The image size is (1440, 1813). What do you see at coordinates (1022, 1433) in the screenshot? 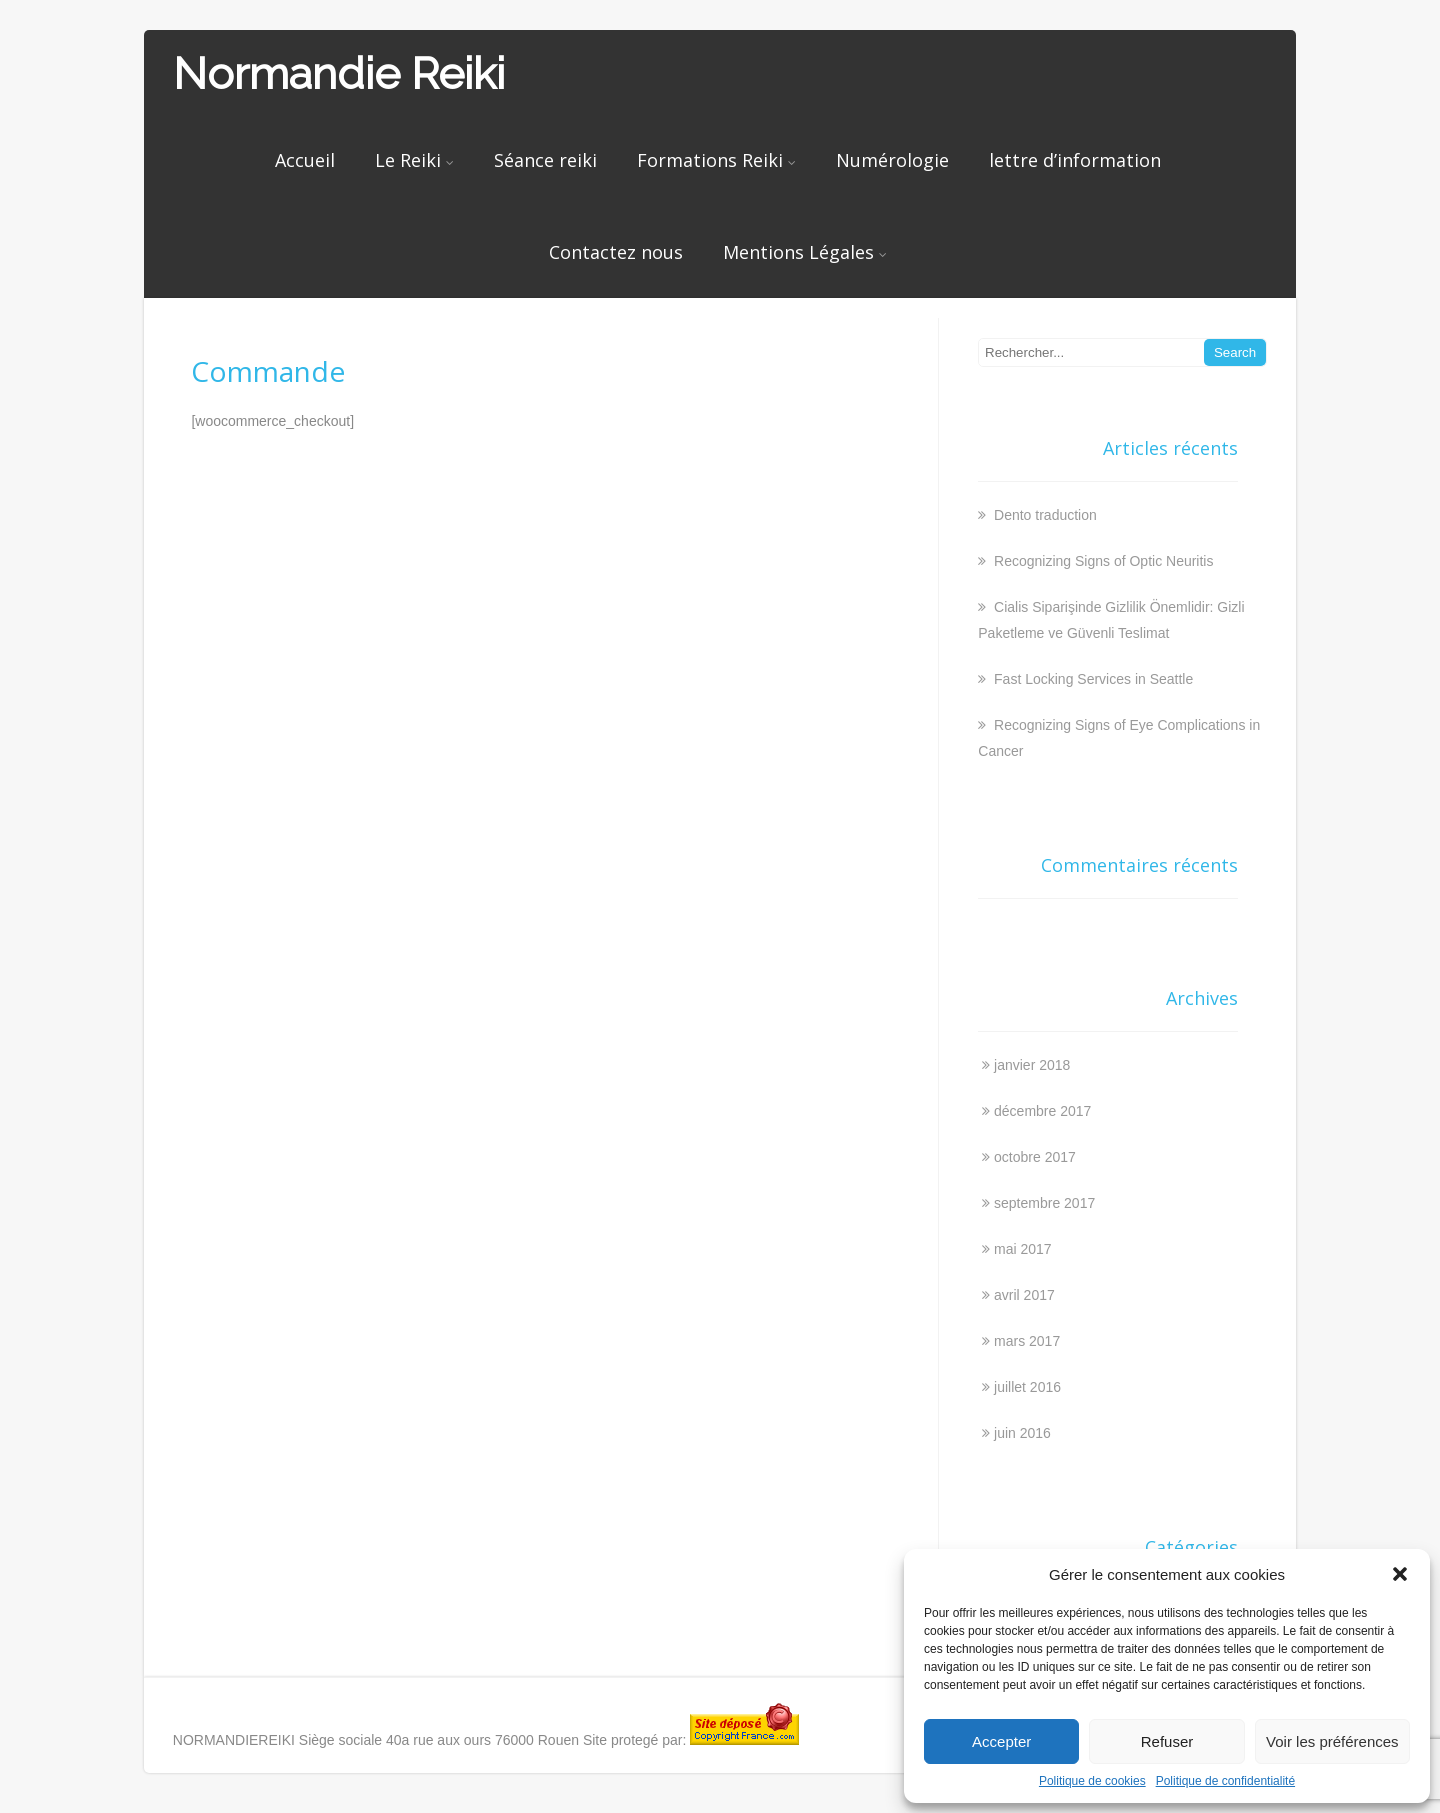
I see `juin 2016` at bounding box center [1022, 1433].